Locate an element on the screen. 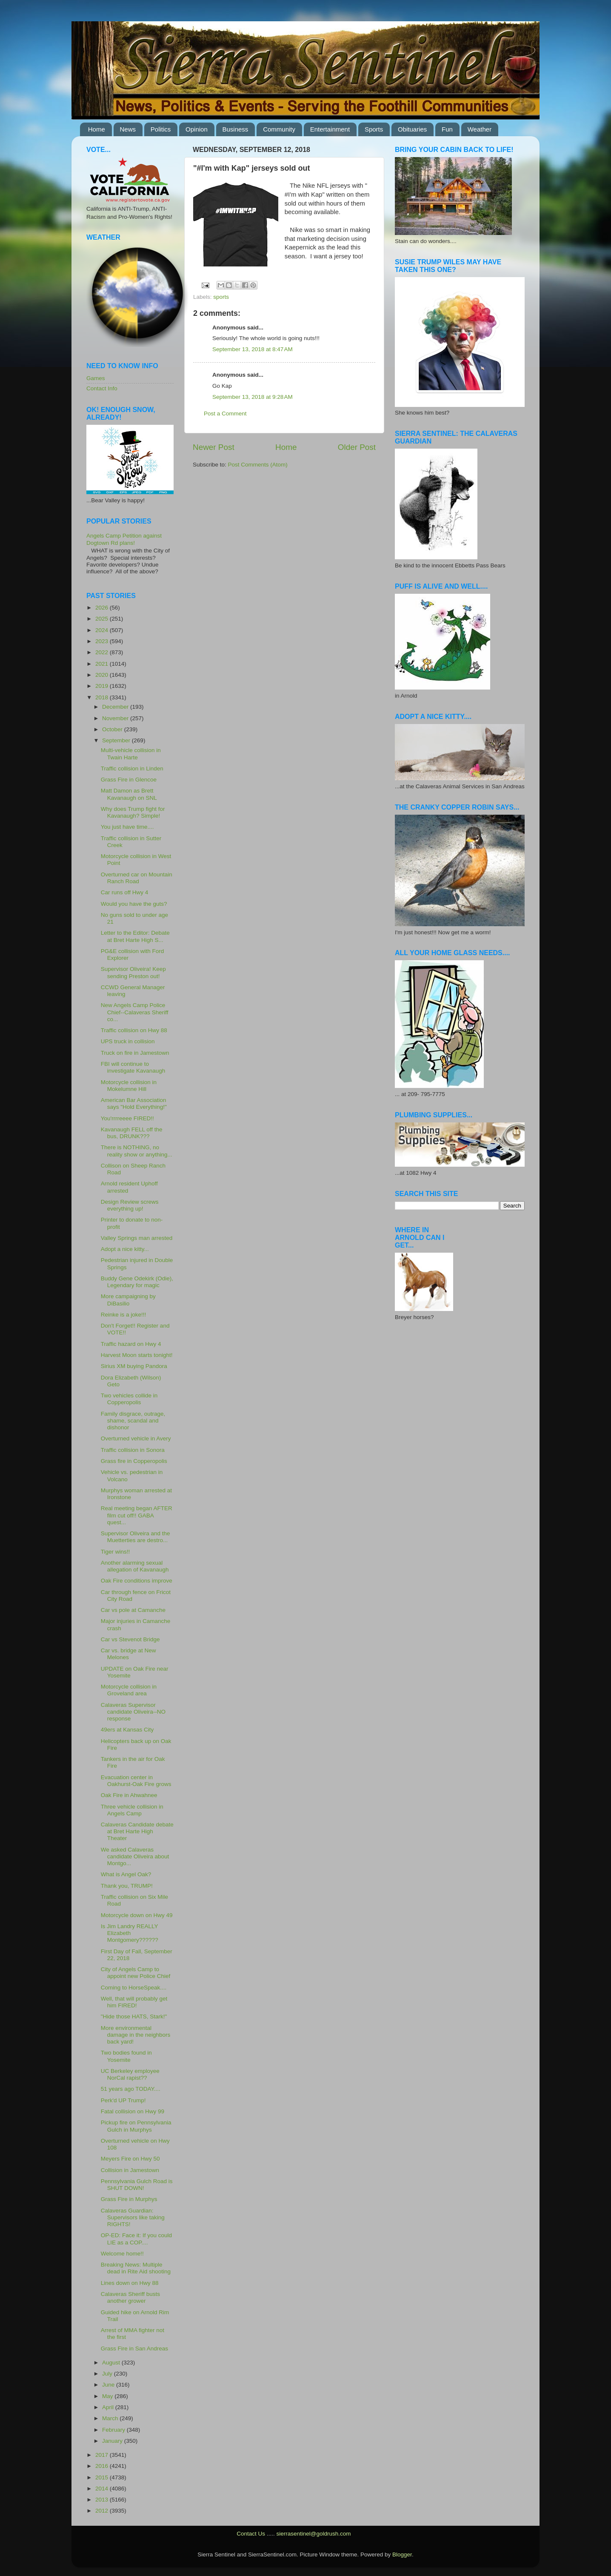  Contact Info is located at coordinates (101, 388).